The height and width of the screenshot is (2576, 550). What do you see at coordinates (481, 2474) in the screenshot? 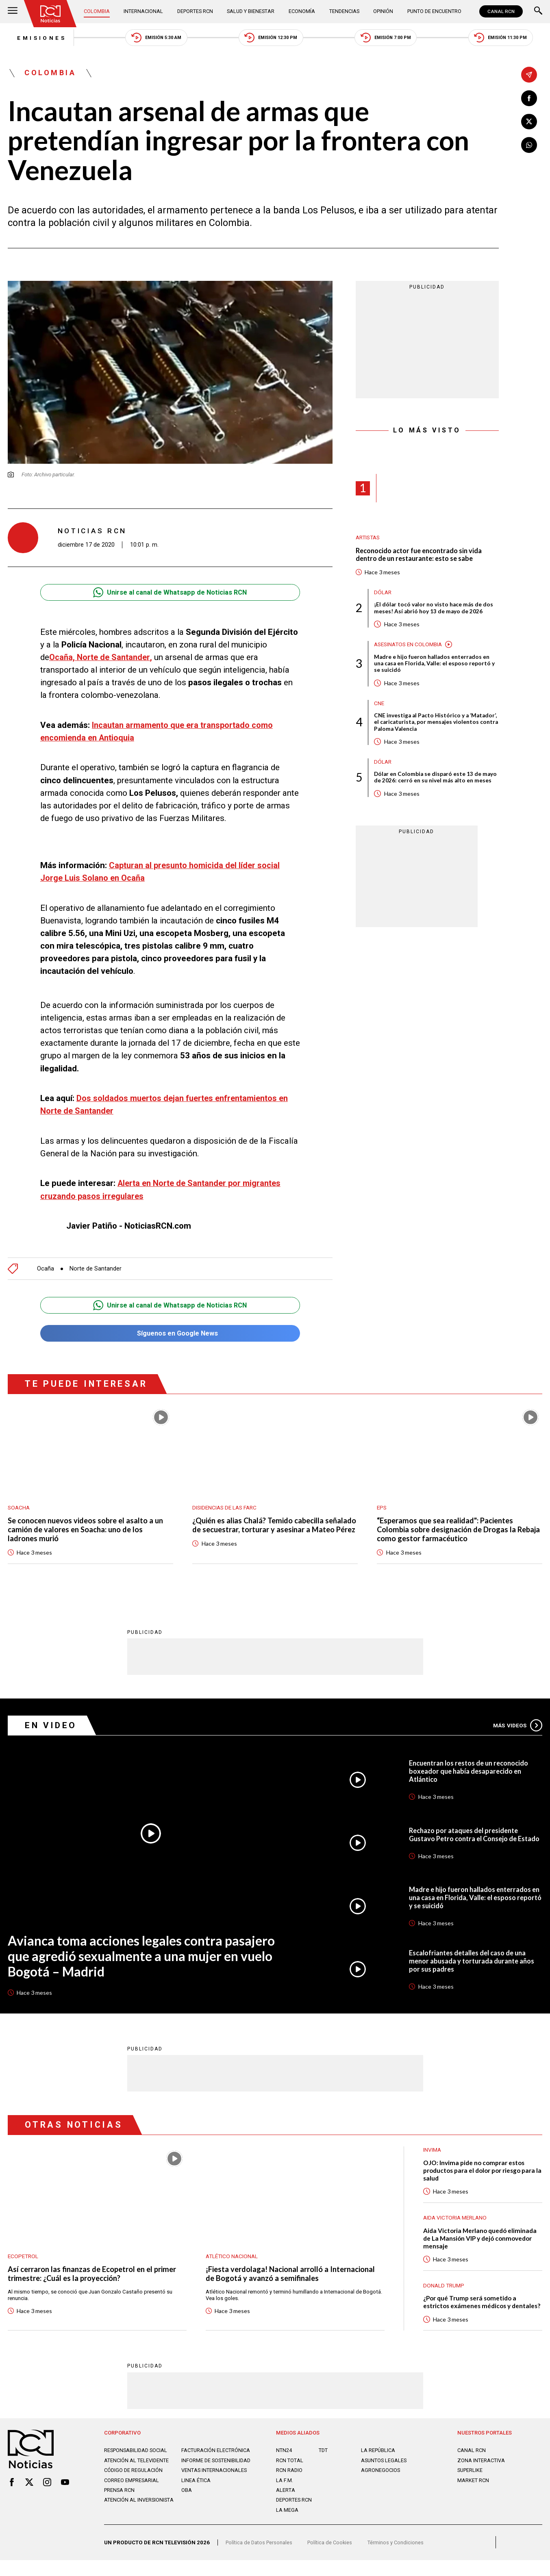
I see `ZONA INTERACTIVA` at bounding box center [481, 2474].